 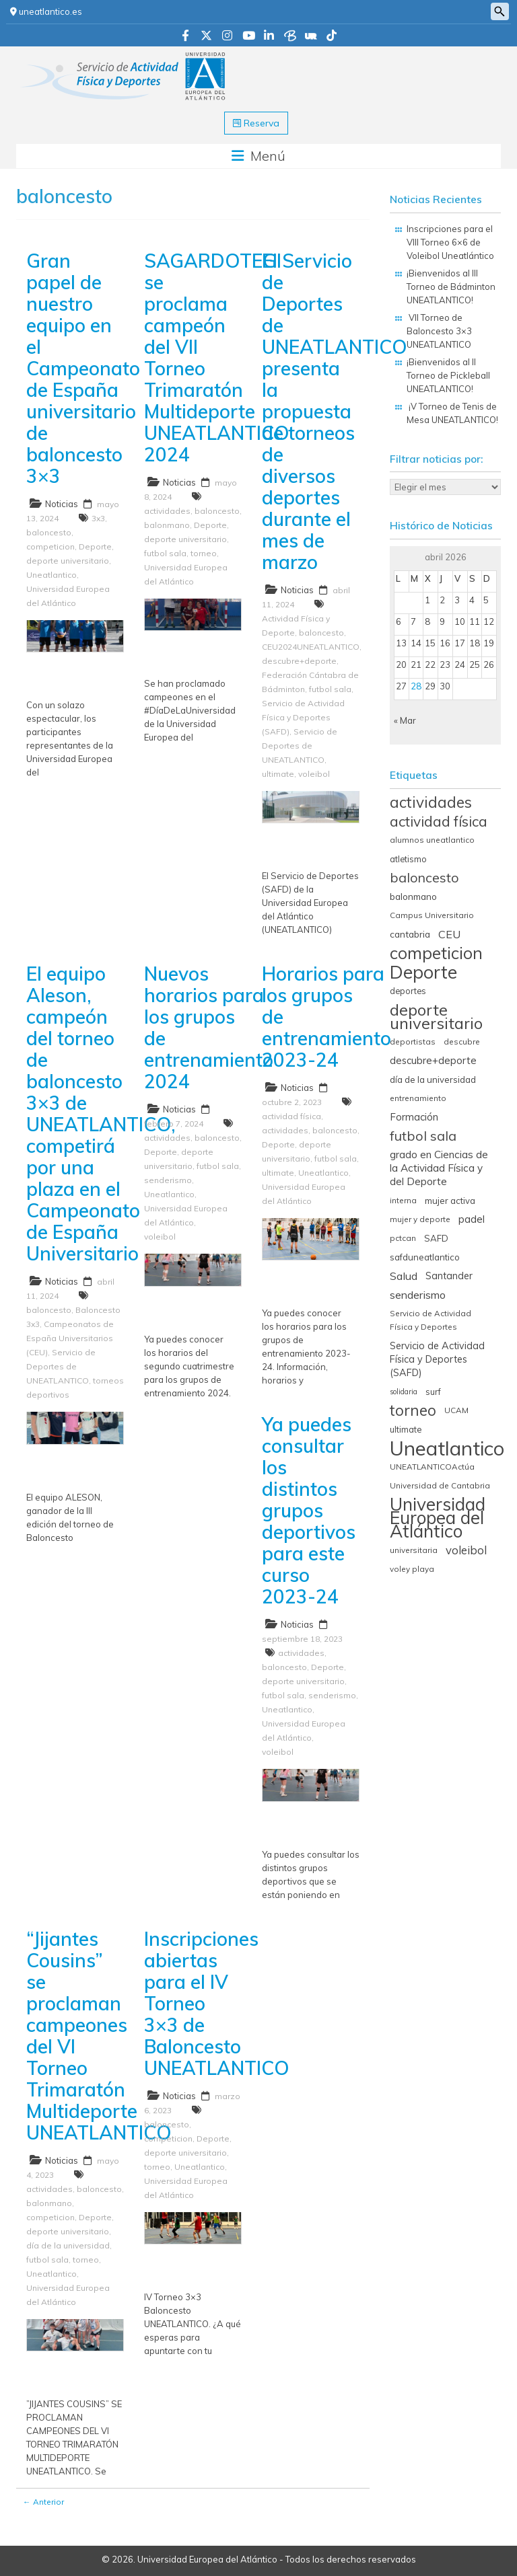 I want to click on Uneatlantico [Uneatlantico (164 elementos)], so click(x=447, y=1448).